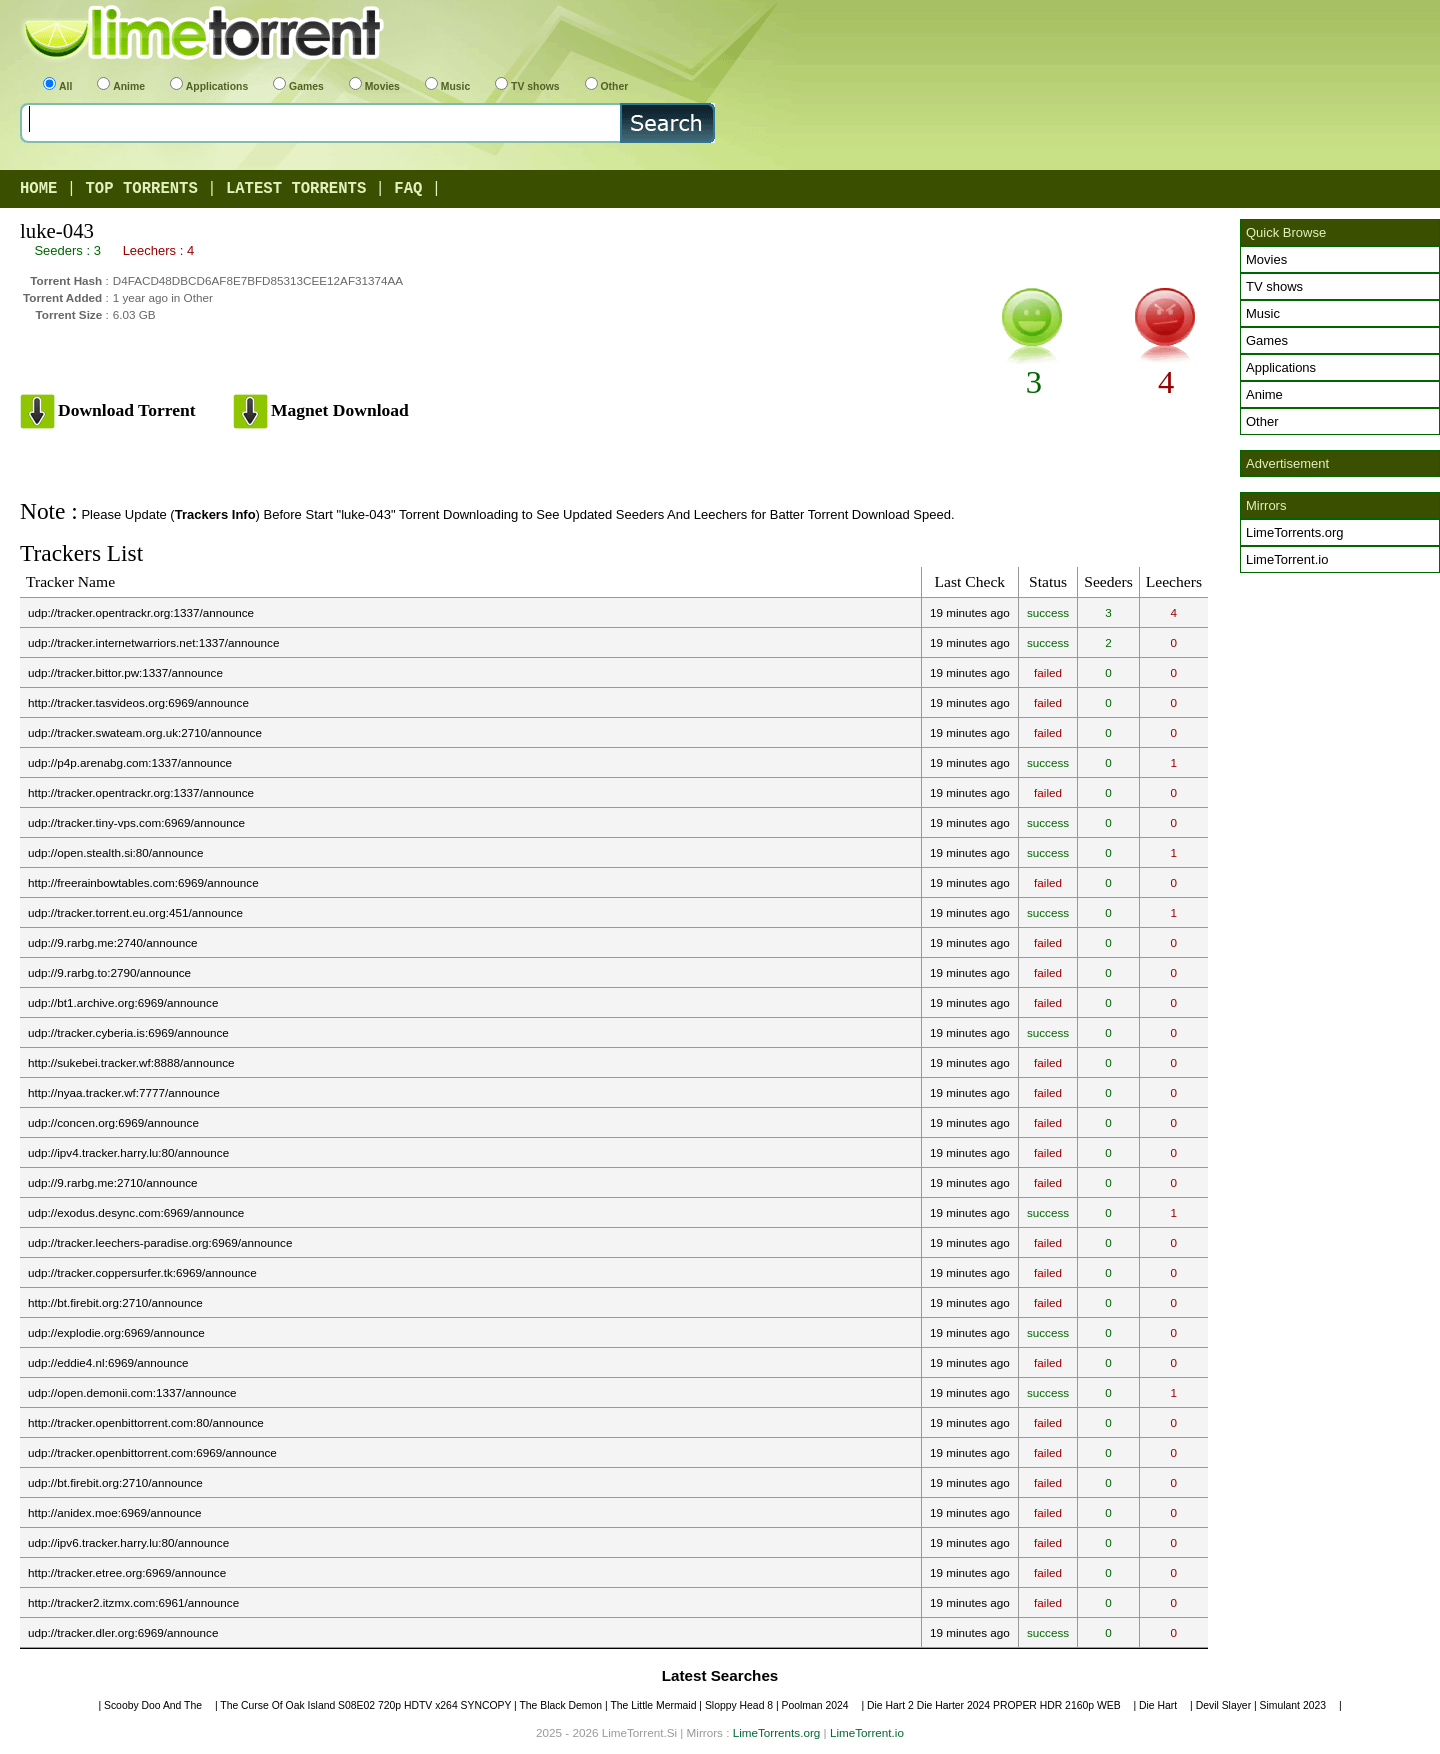 The height and width of the screenshot is (1754, 1440). I want to click on Movies, so click(374, 86).